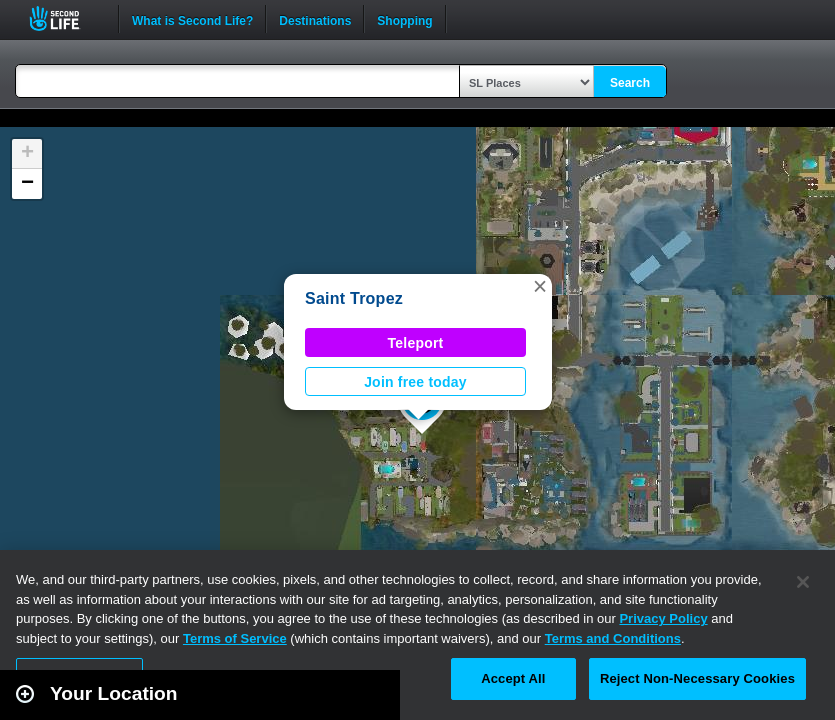  I want to click on What is Second Life?, so click(192, 19).